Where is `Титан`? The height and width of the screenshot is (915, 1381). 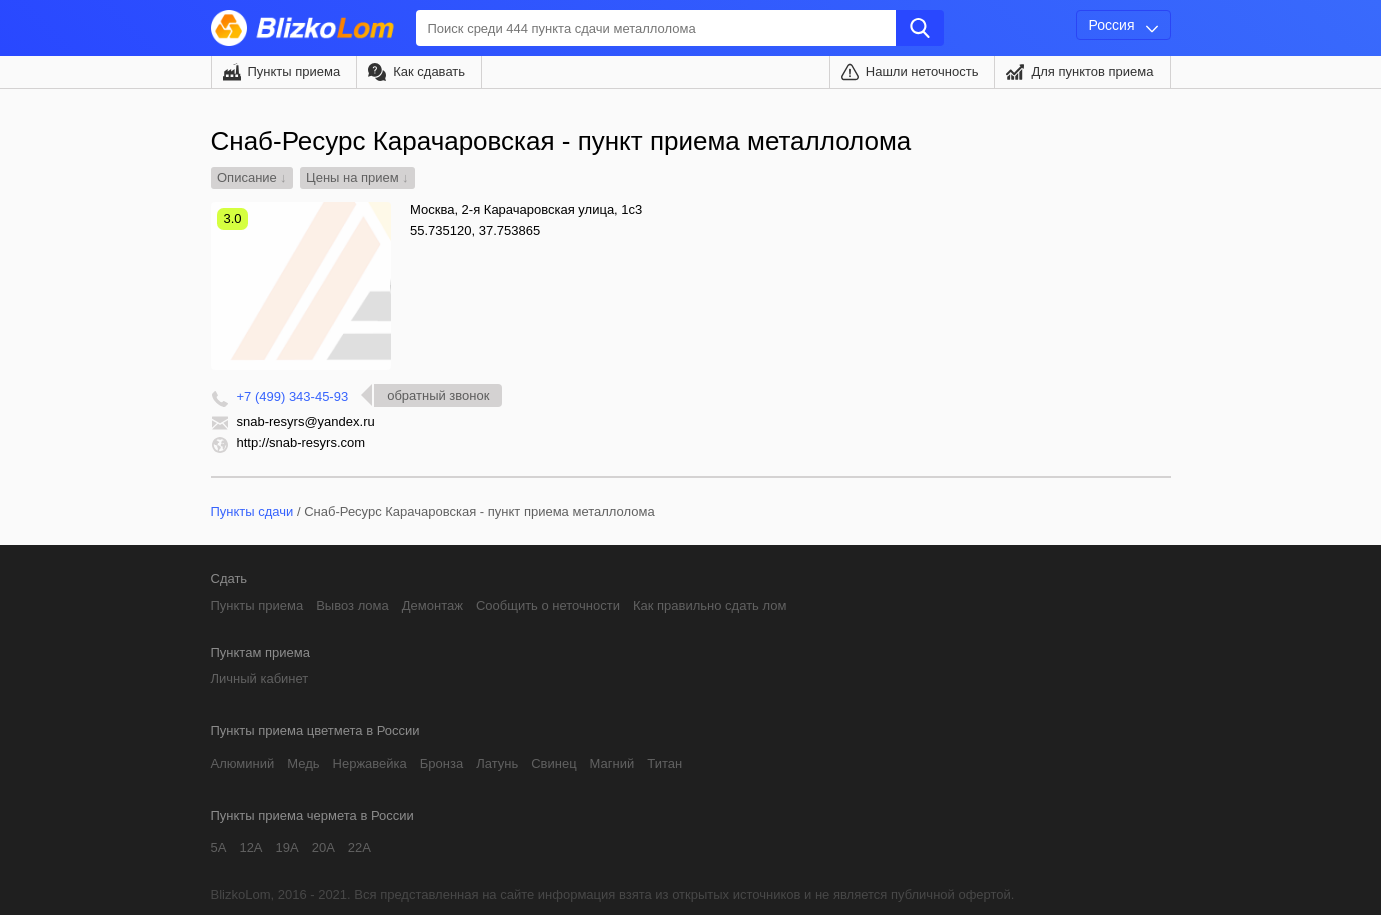
Титан is located at coordinates (664, 763).